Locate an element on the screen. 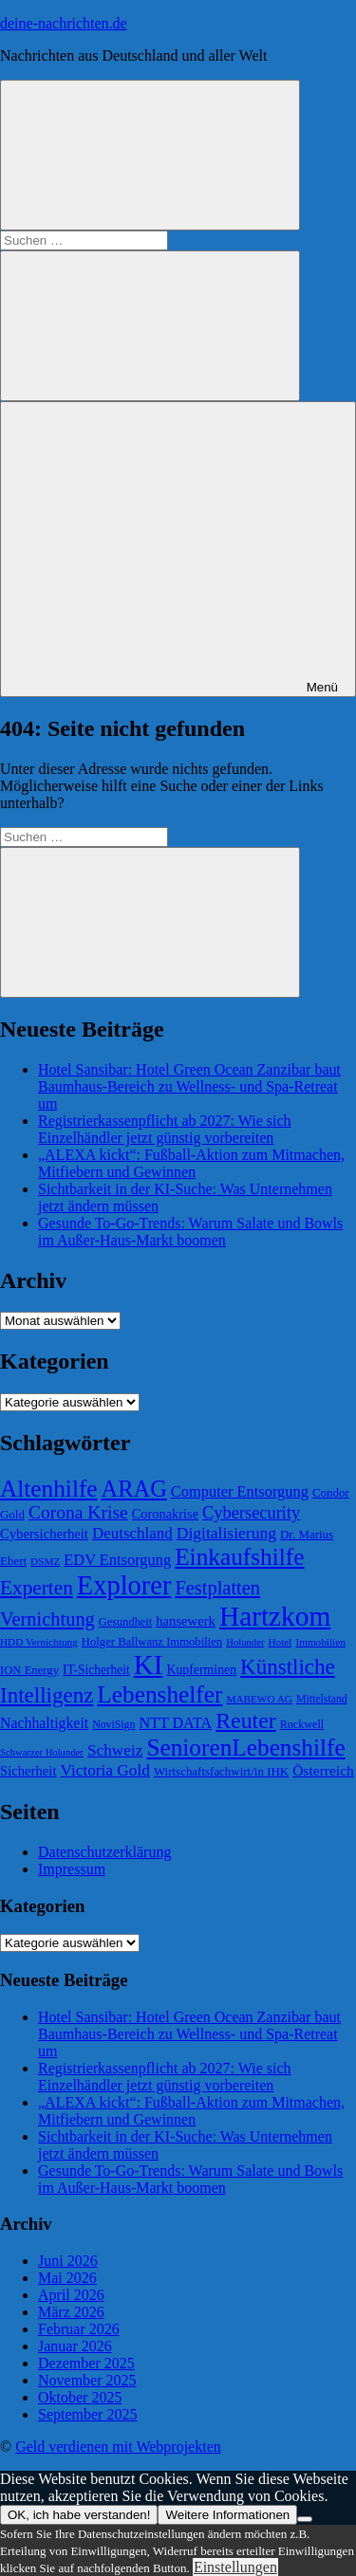  Juni 2026 is located at coordinates (68, 2261).